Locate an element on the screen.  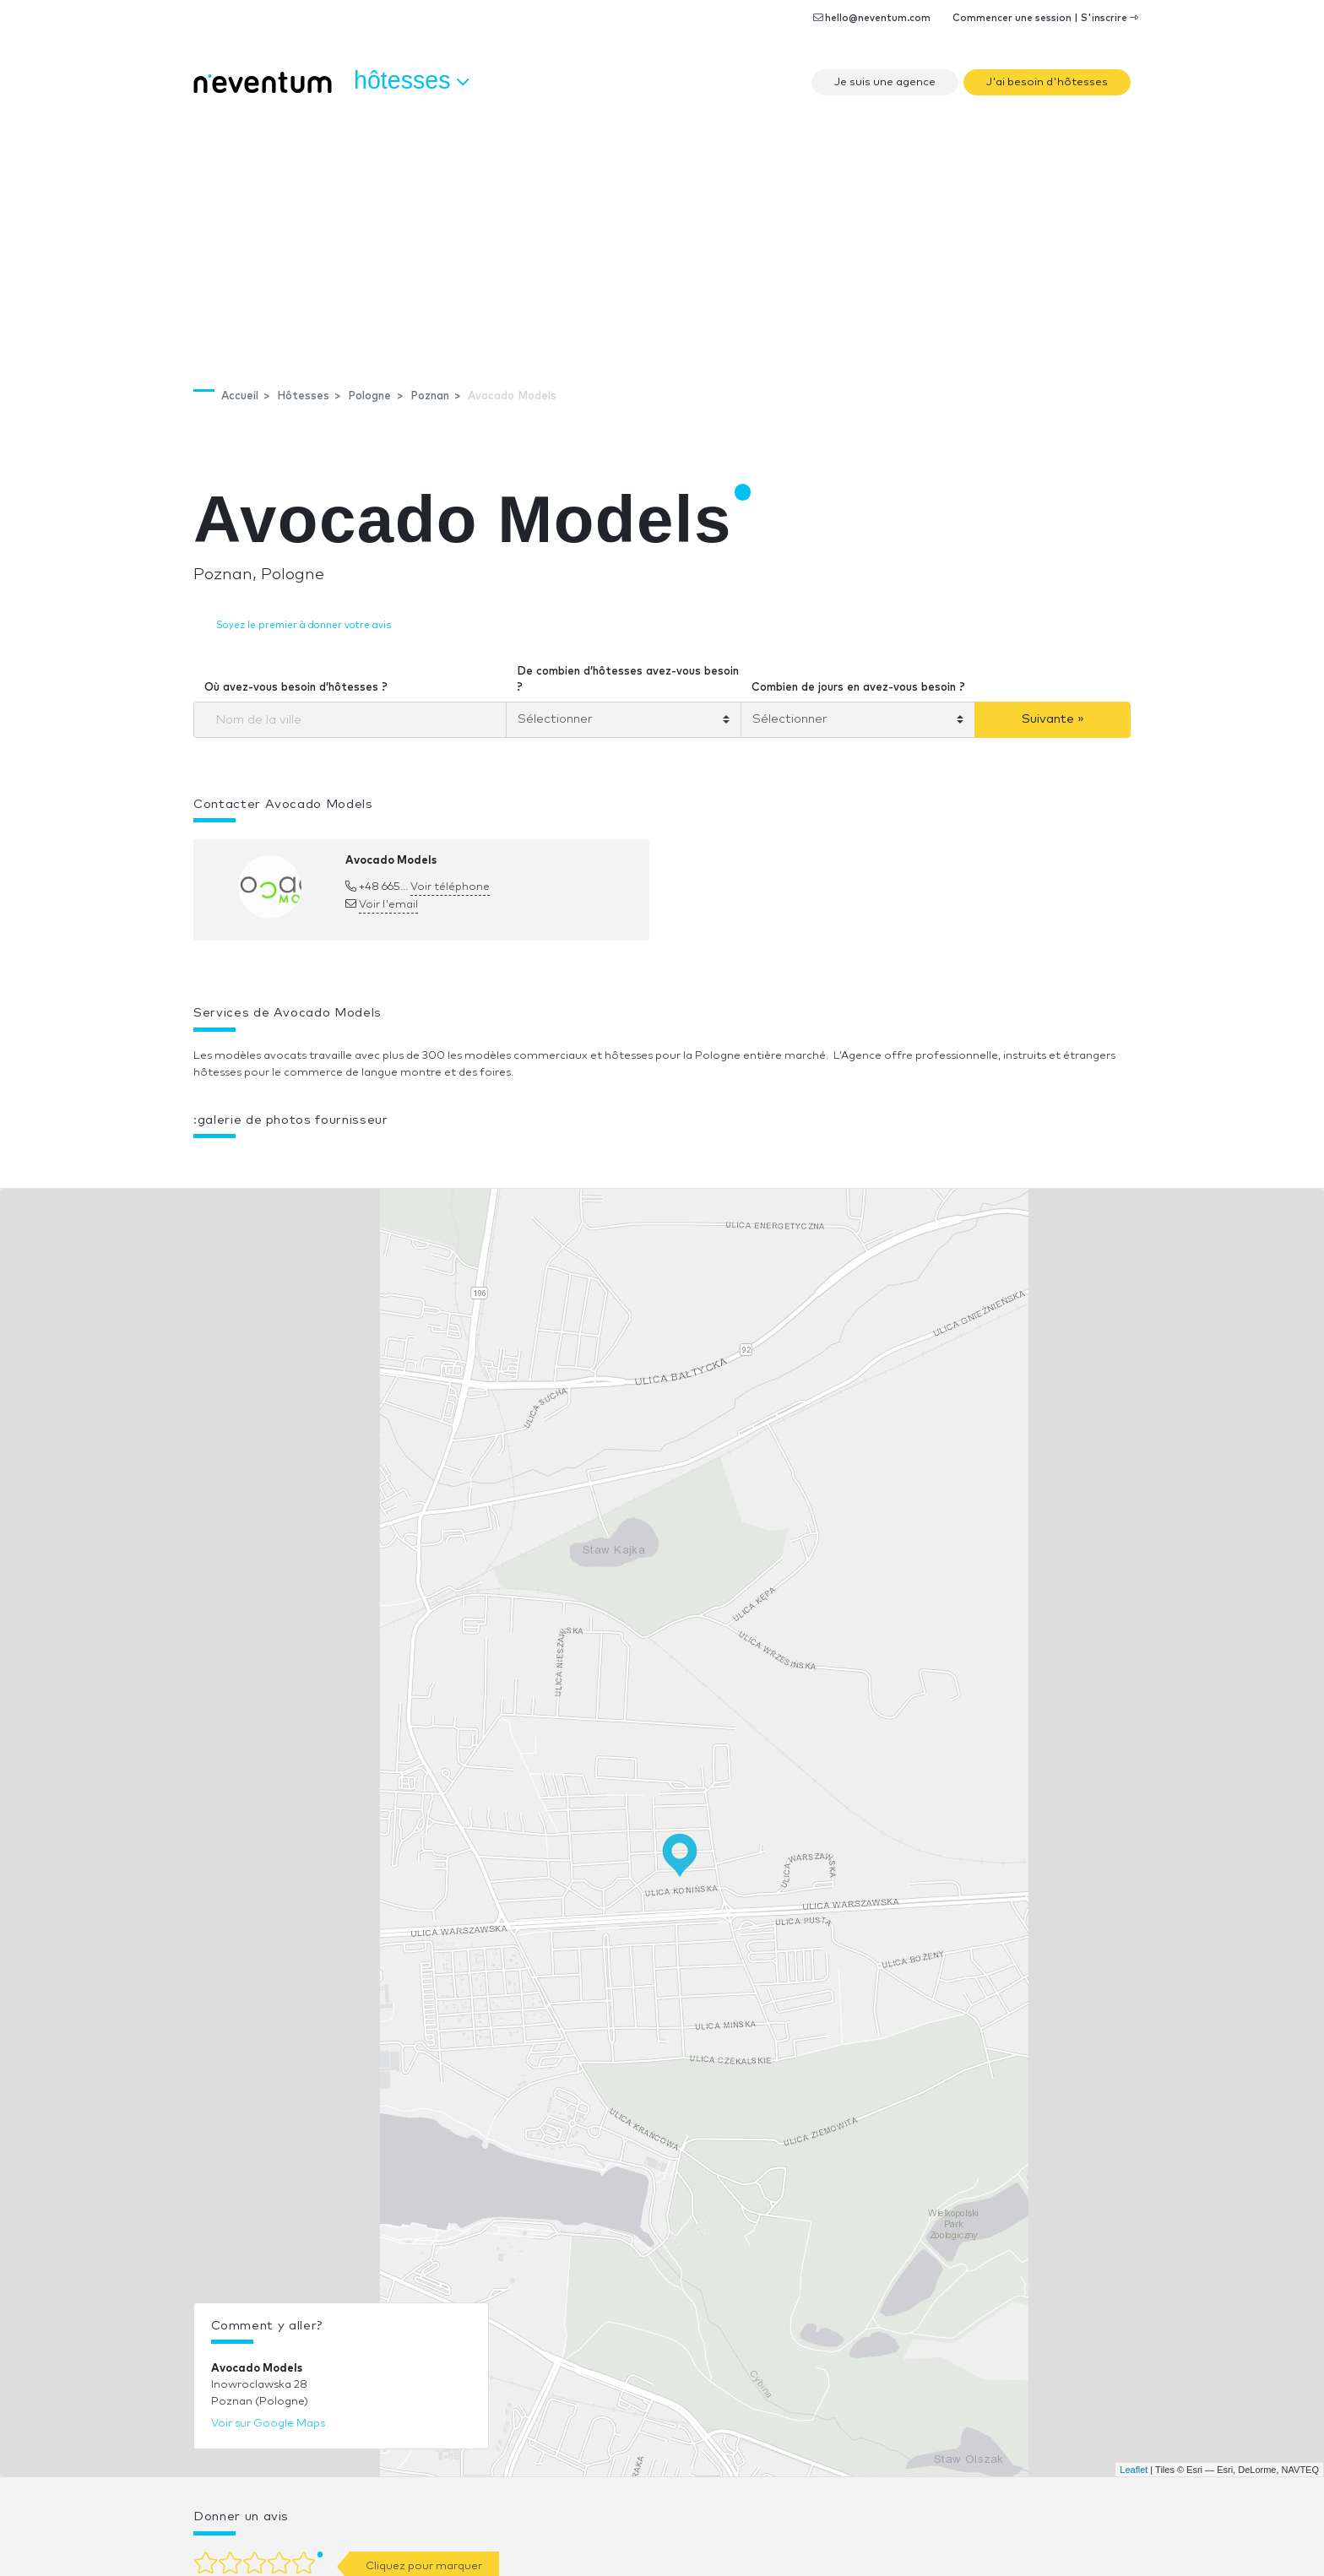
Combien de jours en avez-vous besoin ? is located at coordinates (858, 687).